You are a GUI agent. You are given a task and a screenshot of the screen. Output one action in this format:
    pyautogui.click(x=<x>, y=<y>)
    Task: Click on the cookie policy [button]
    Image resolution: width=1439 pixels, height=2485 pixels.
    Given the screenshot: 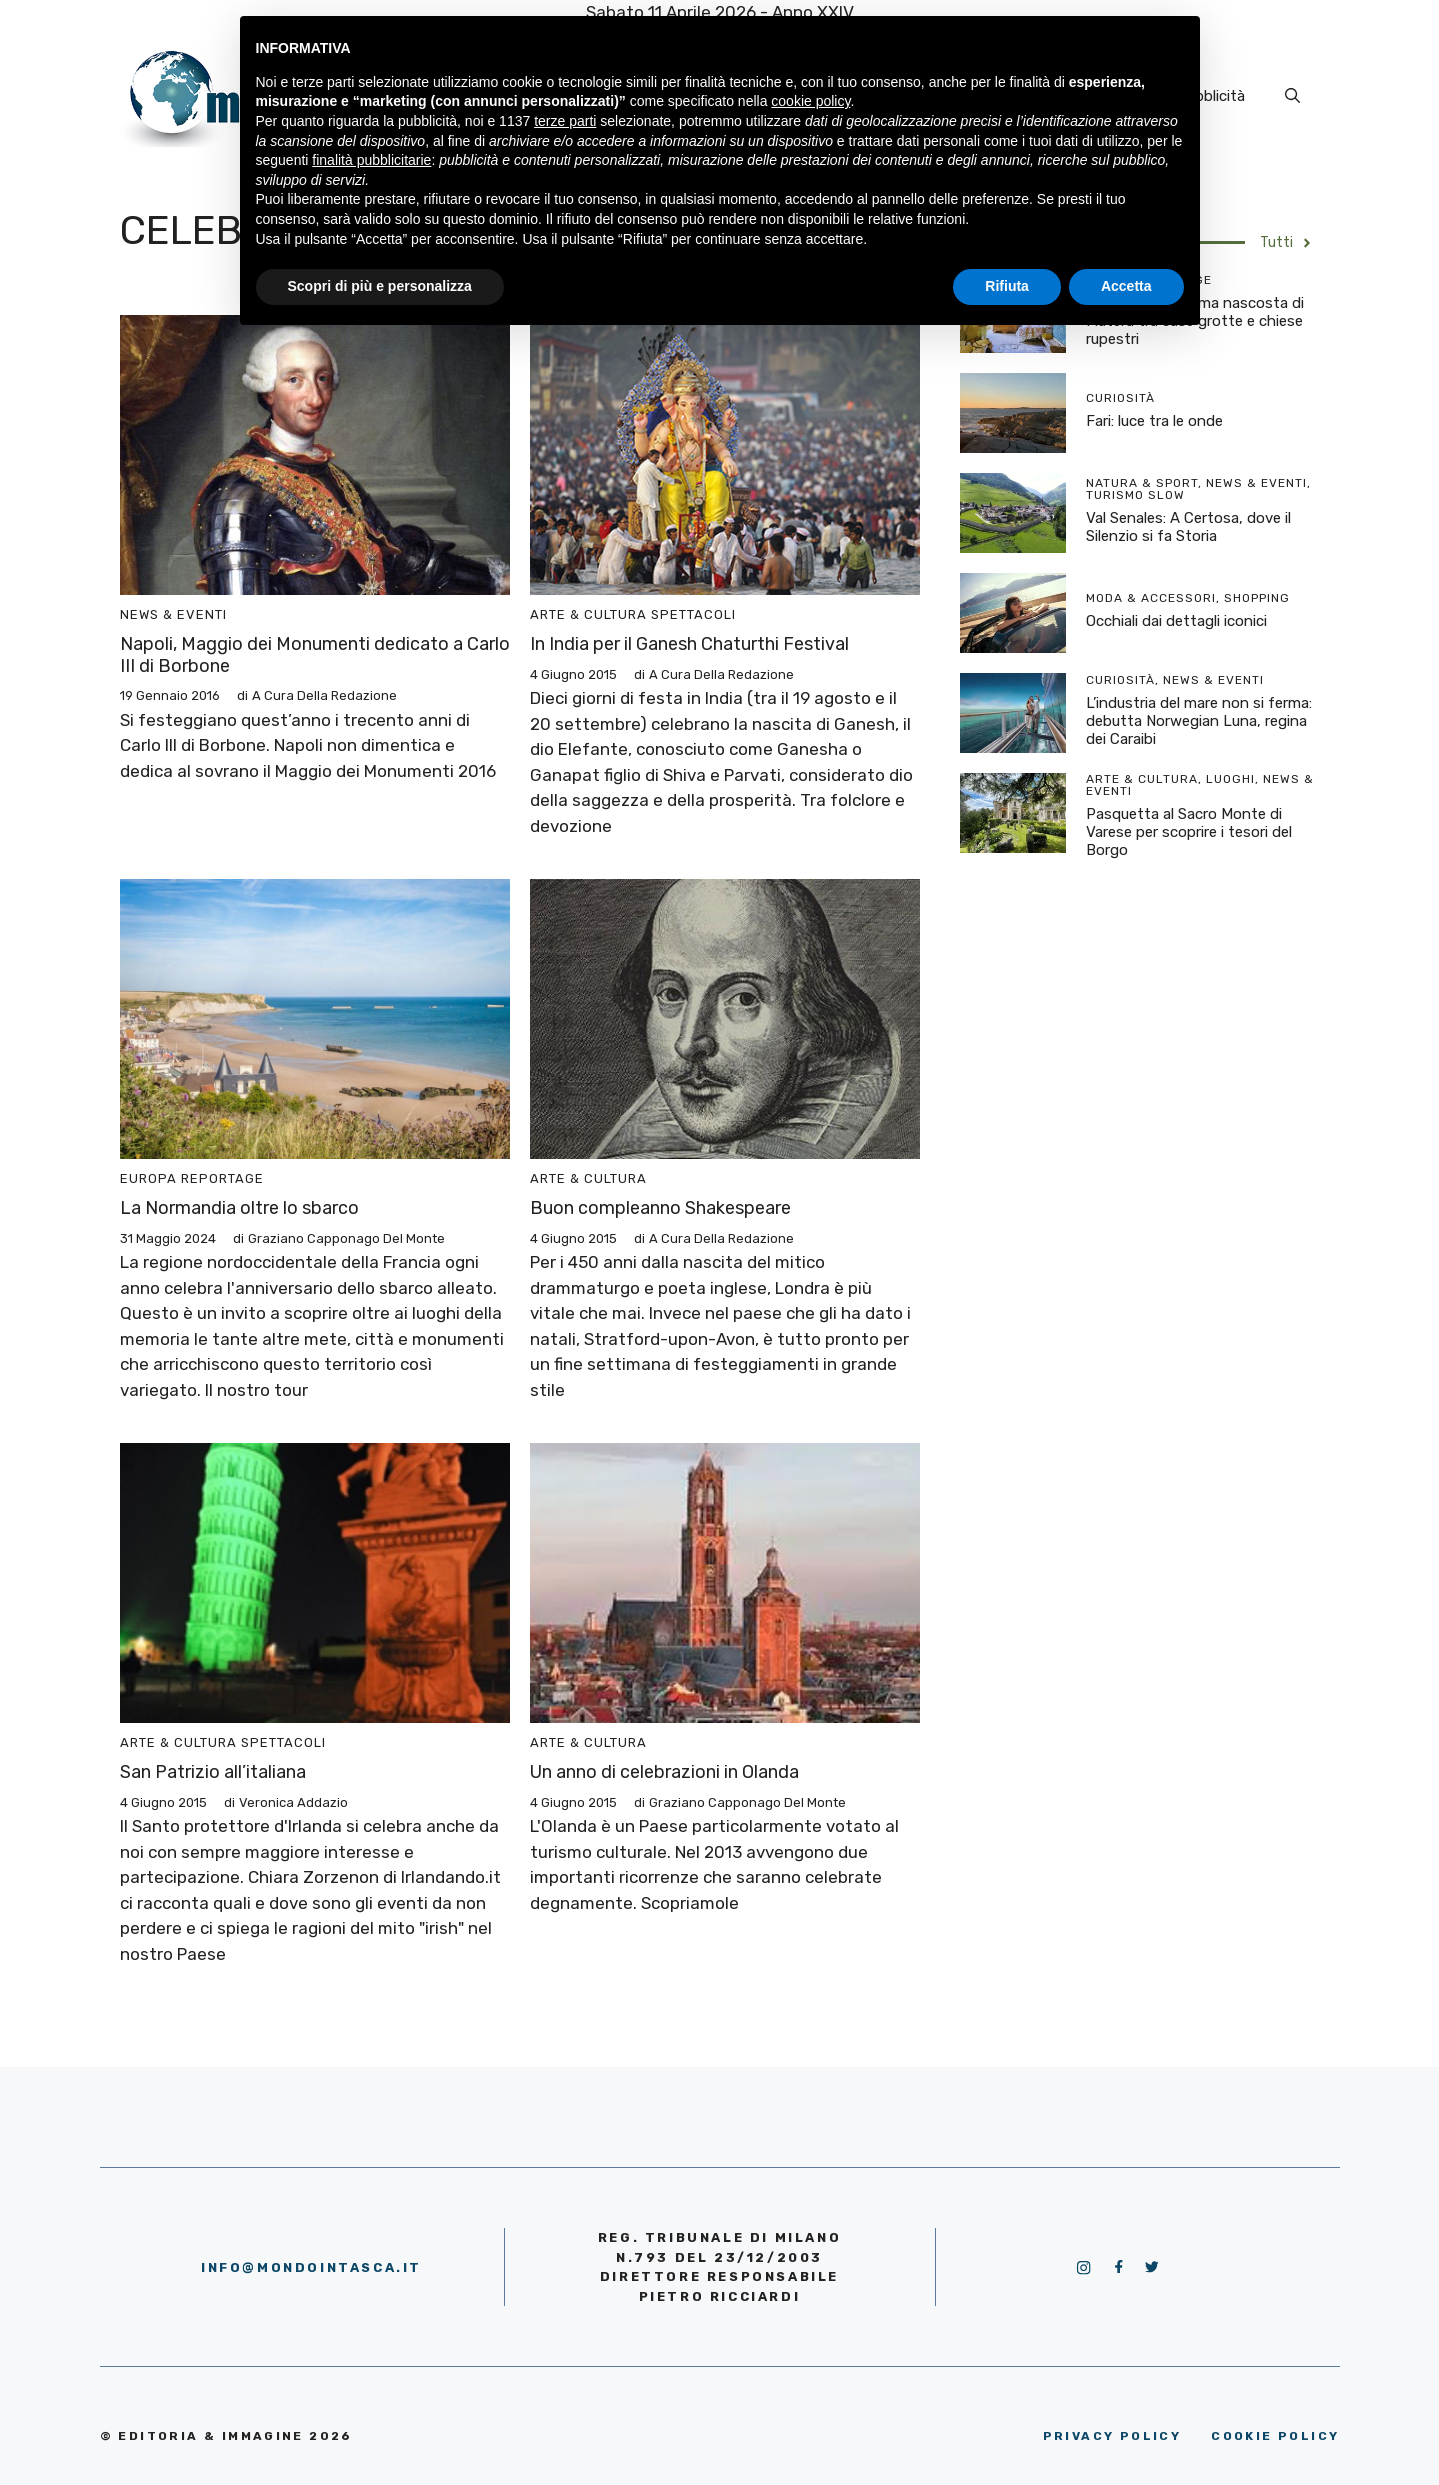 What is the action you would take?
    pyautogui.click(x=810, y=101)
    